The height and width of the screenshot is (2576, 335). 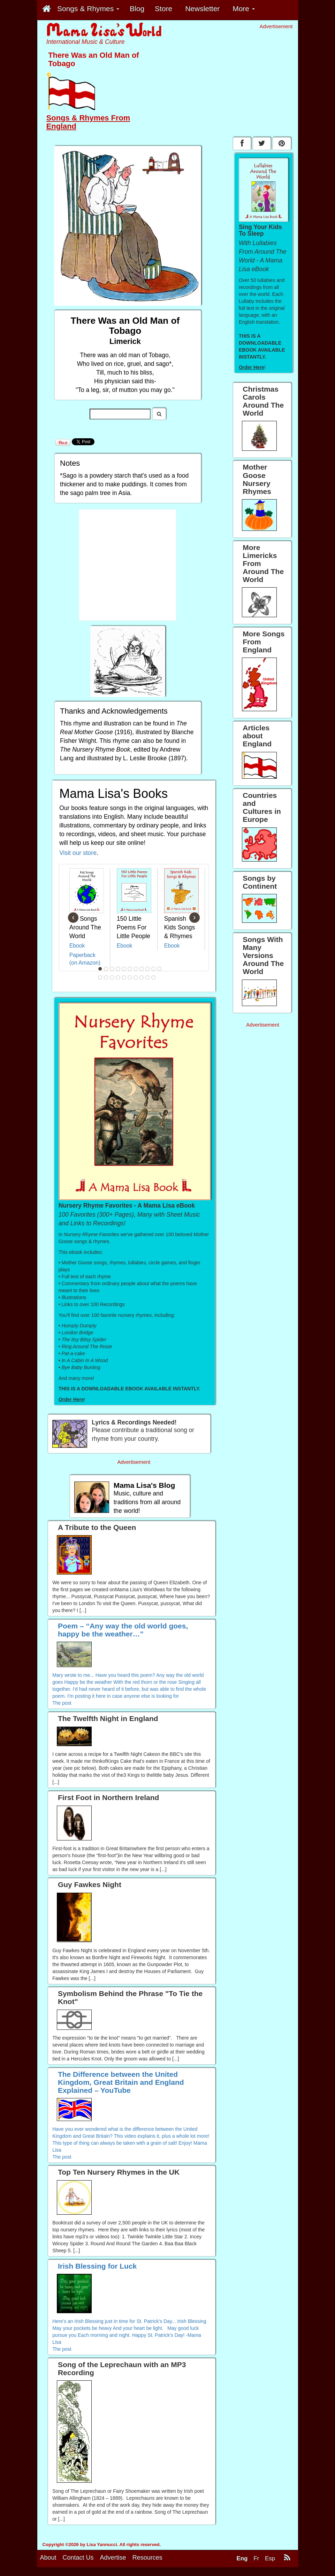 I want to click on 14, so click(x=112, y=977).